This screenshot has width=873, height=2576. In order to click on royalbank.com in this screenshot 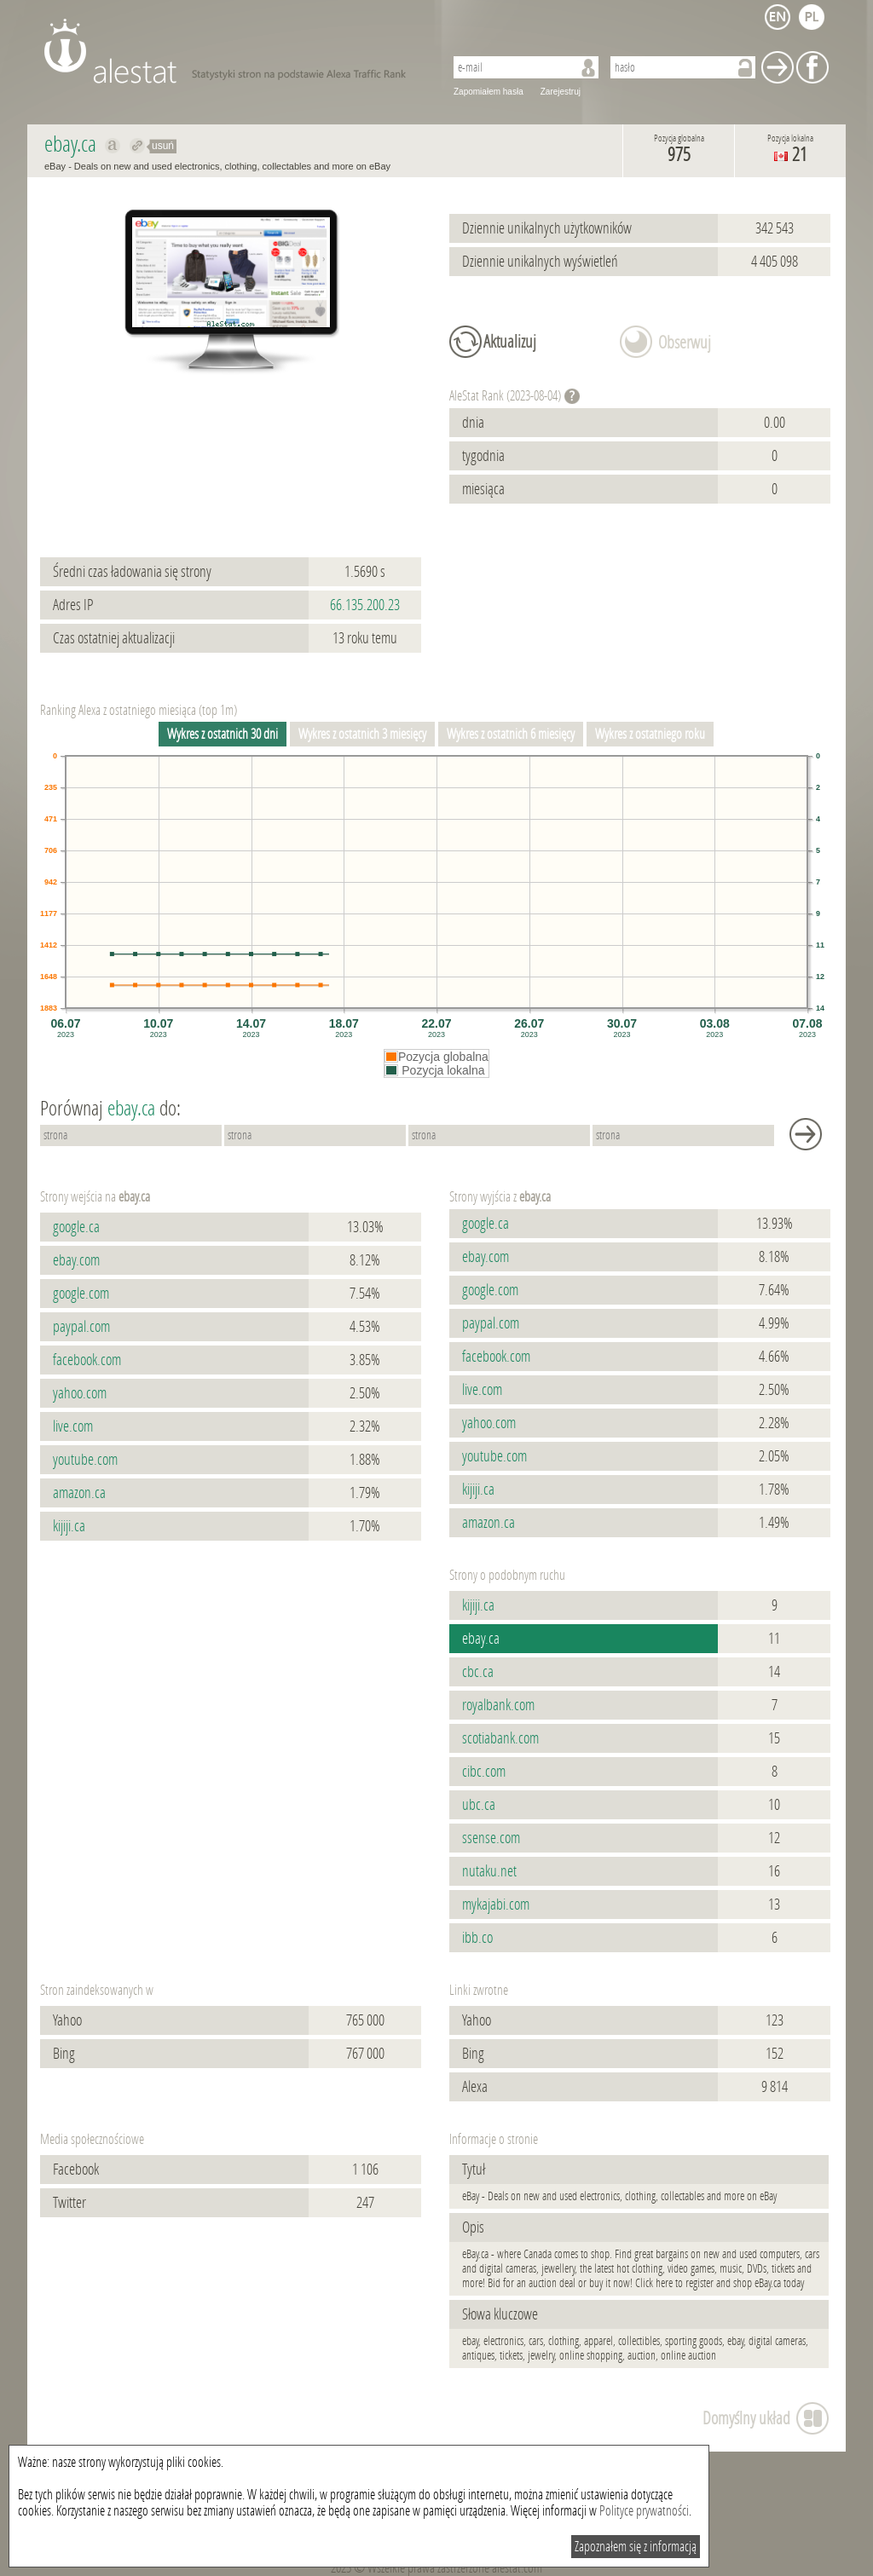, I will do `click(498, 1705)`.